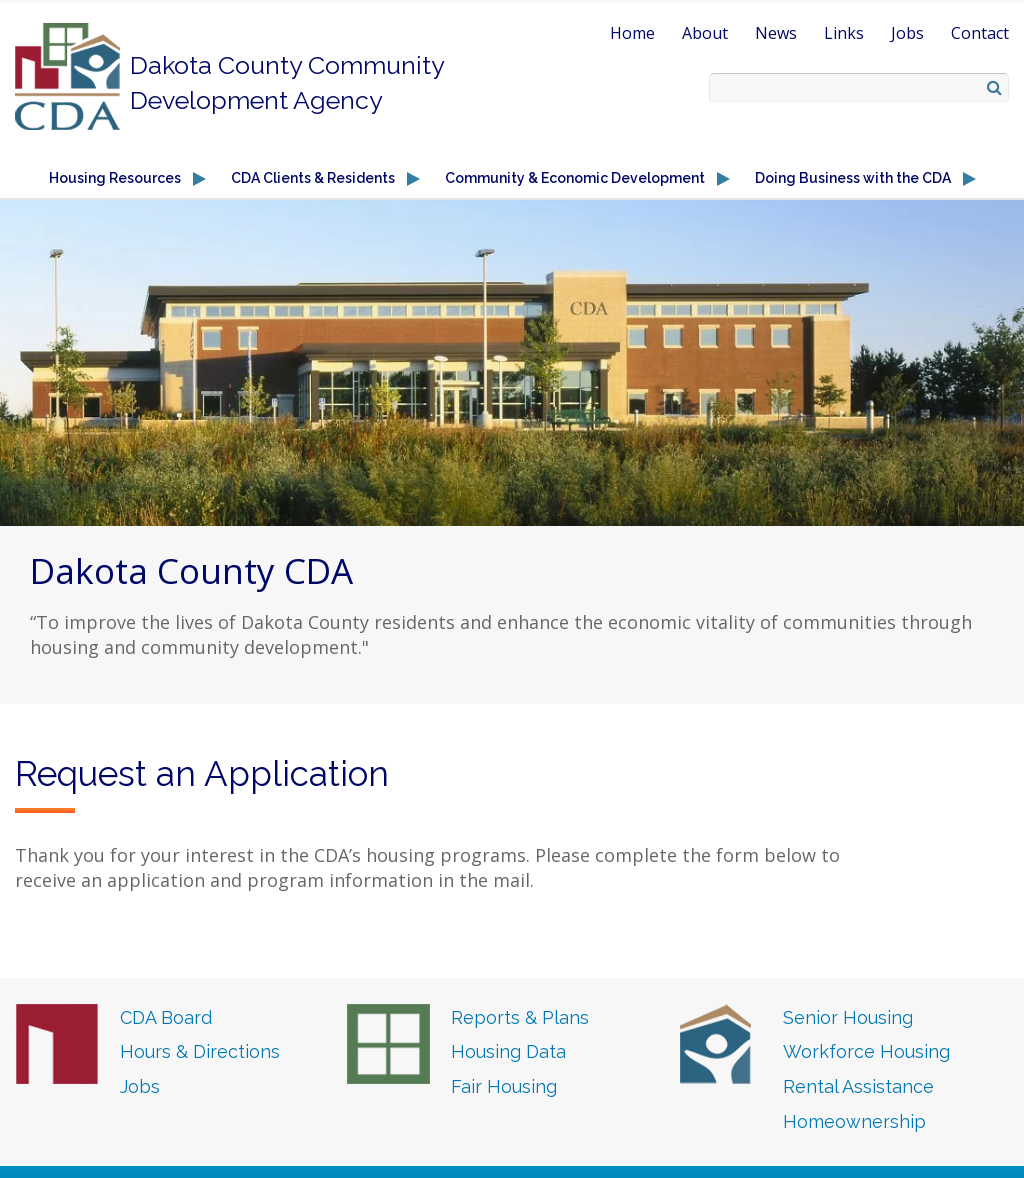 The height and width of the screenshot is (1178, 1024). Describe the element at coordinates (980, 33) in the screenshot. I see `Contact` at that location.